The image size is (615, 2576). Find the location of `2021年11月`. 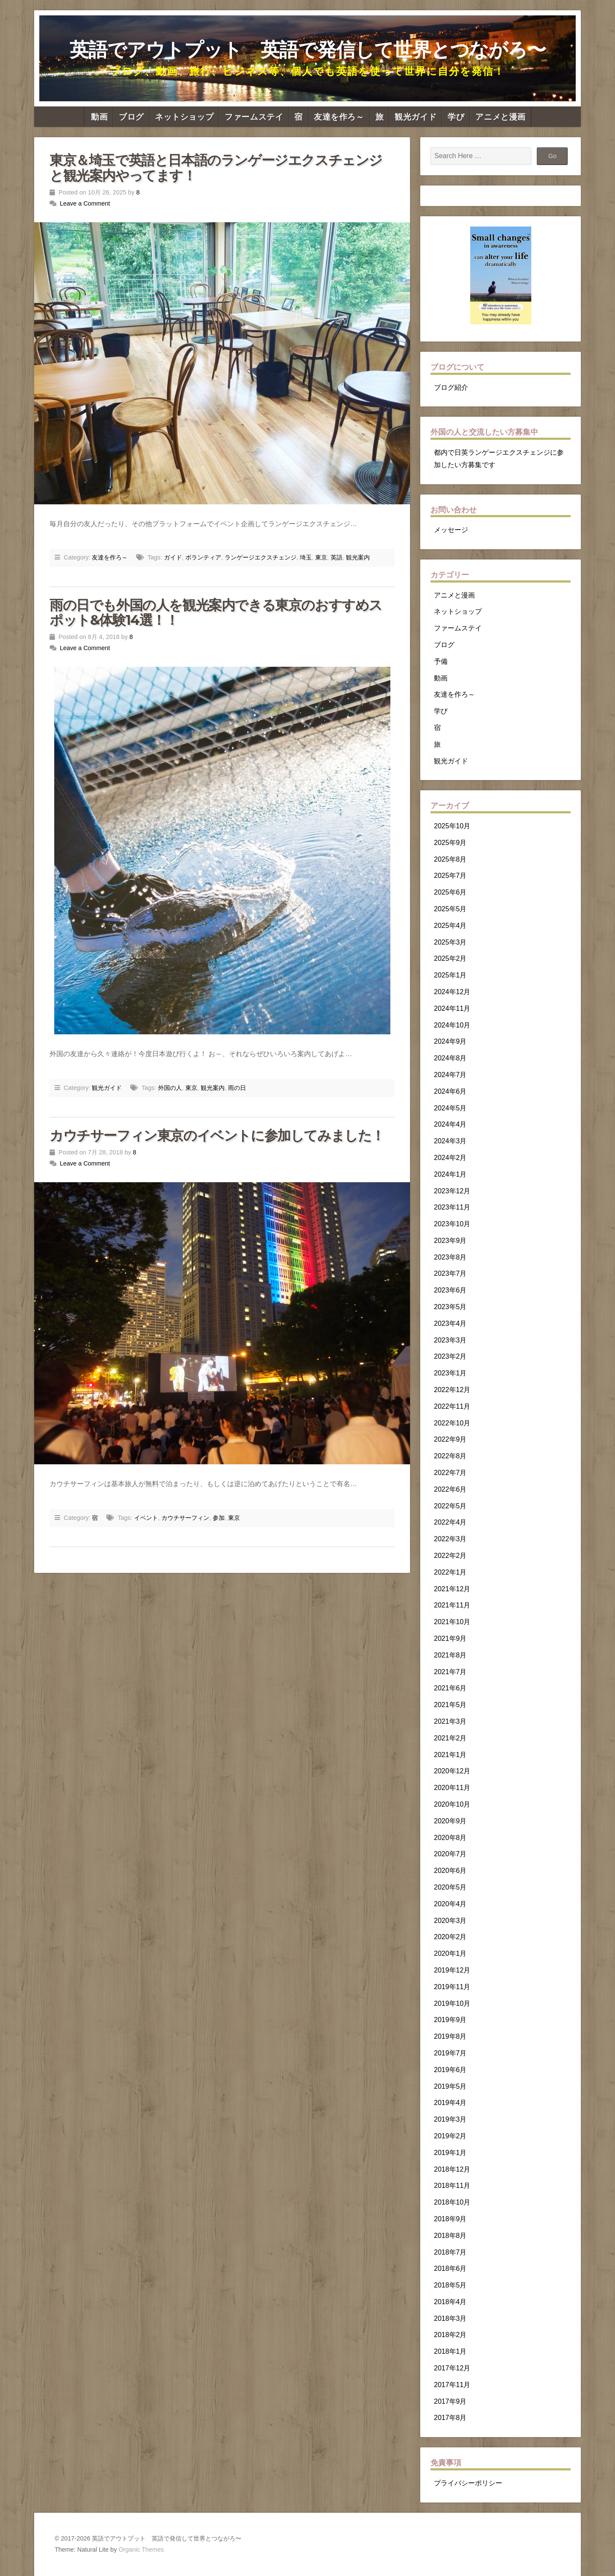

2021年11月 is located at coordinates (452, 1605).